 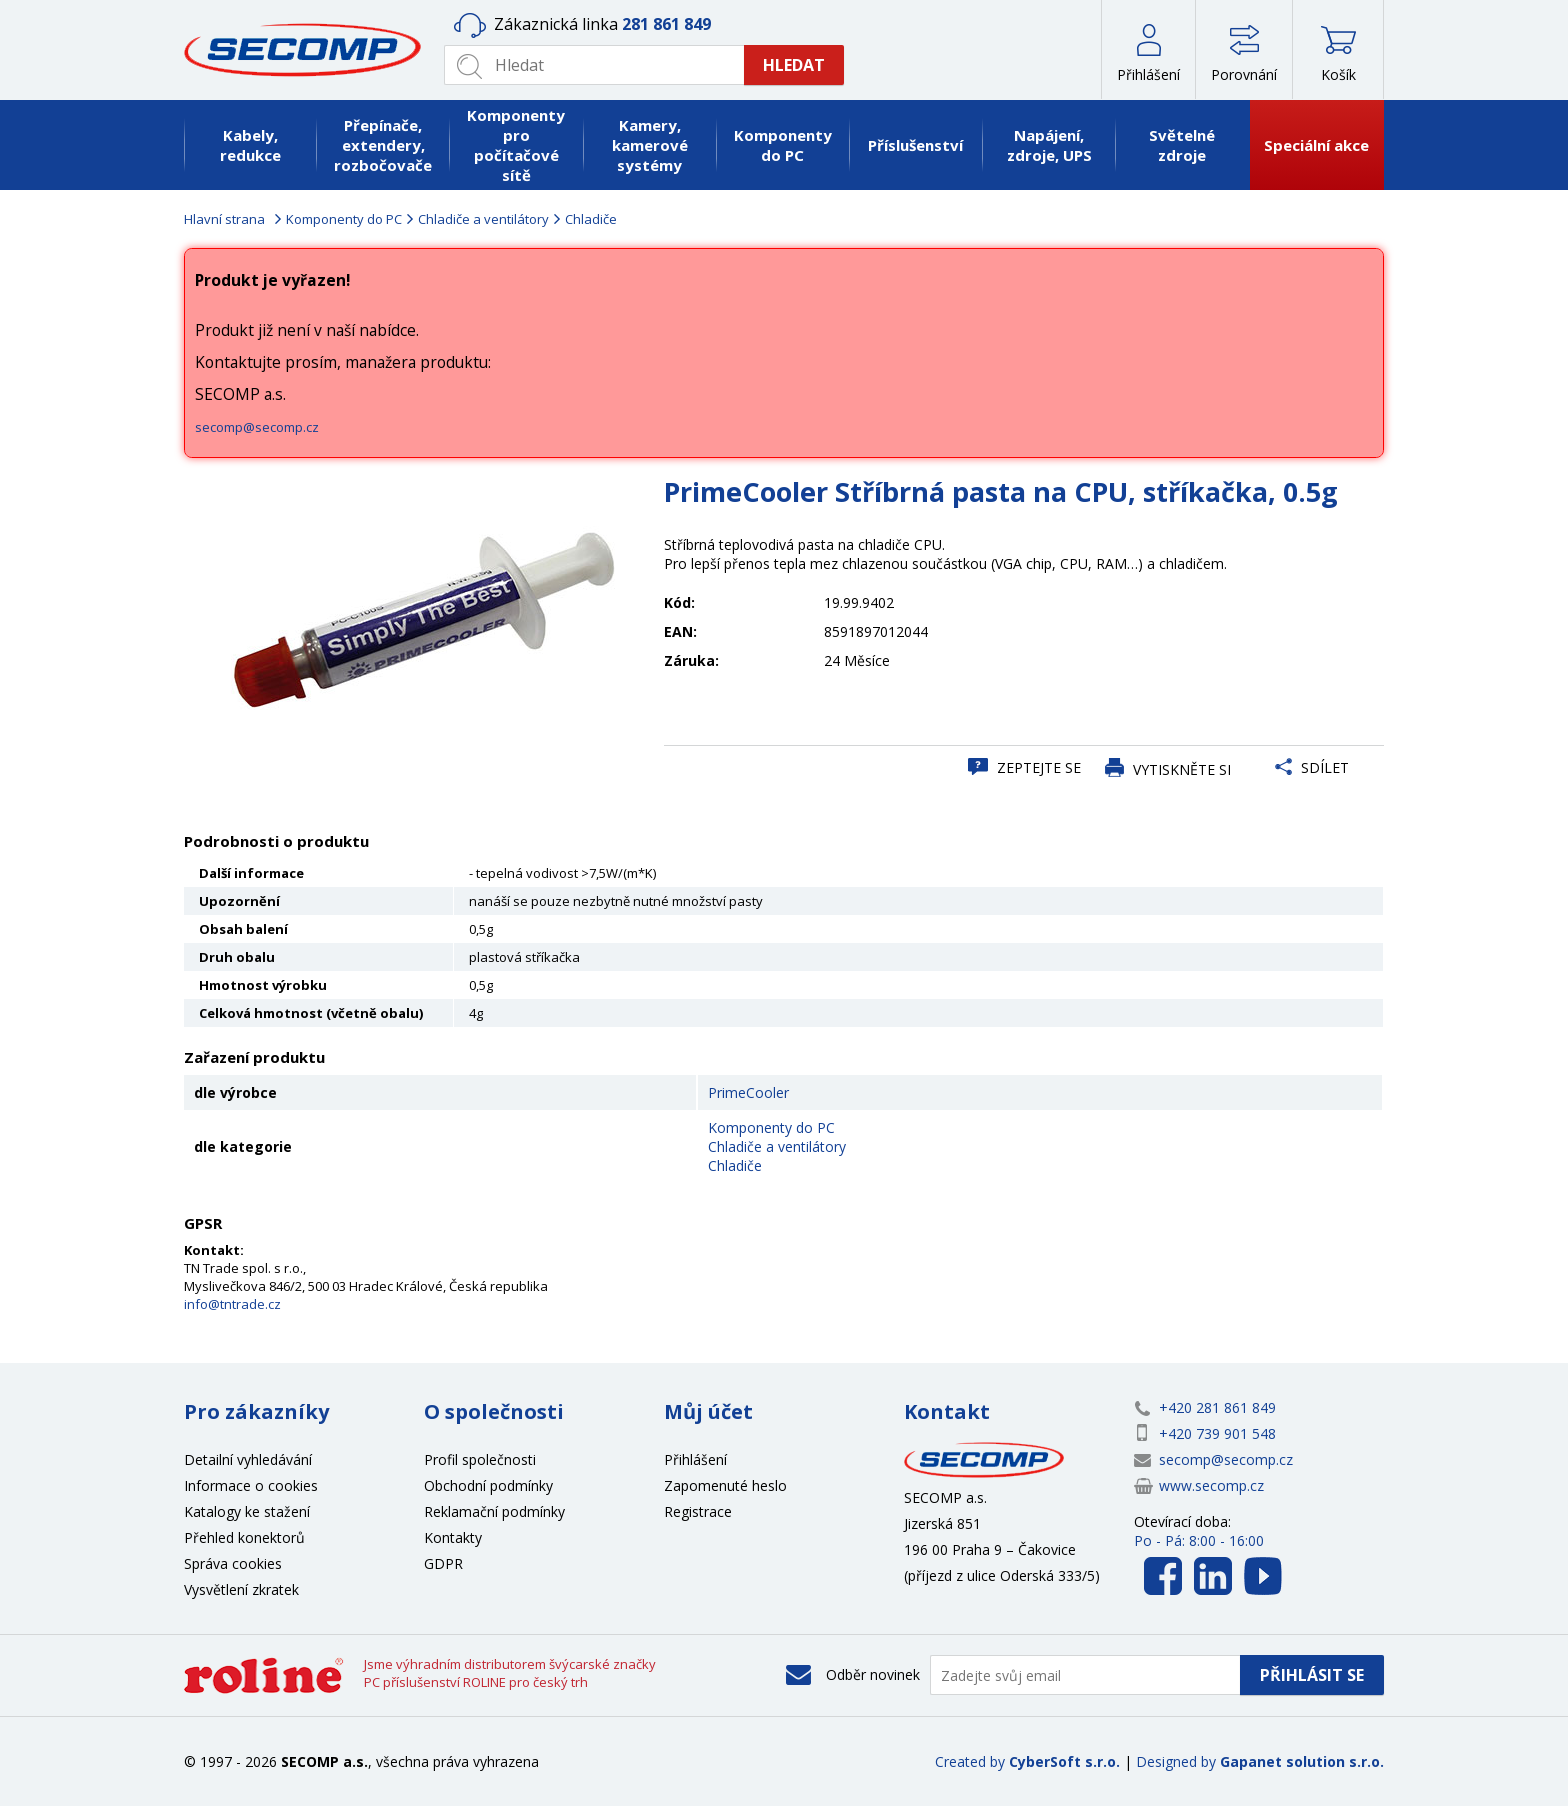 I want to click on secomp@secomp.cz, so click(x=257, y=427).